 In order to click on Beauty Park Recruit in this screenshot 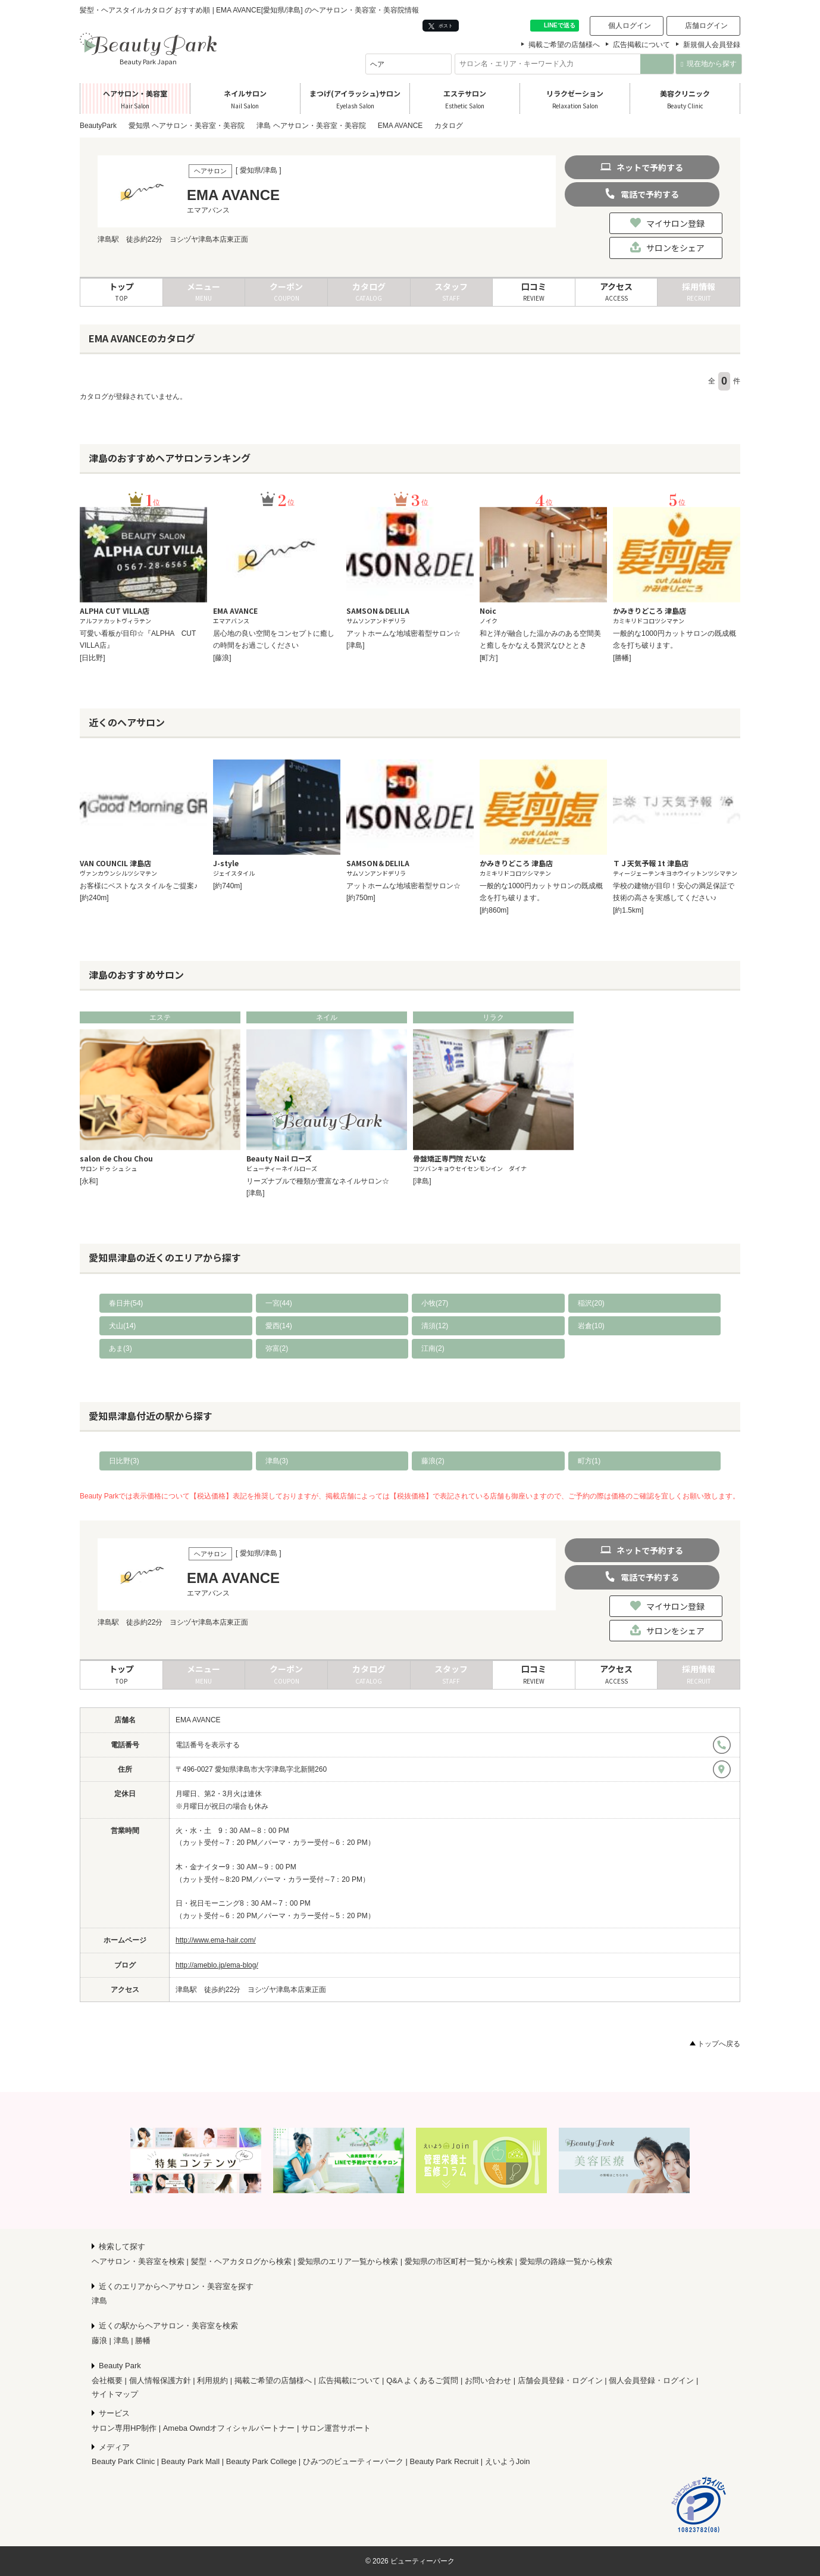, I will do `click(444, 2461)`.